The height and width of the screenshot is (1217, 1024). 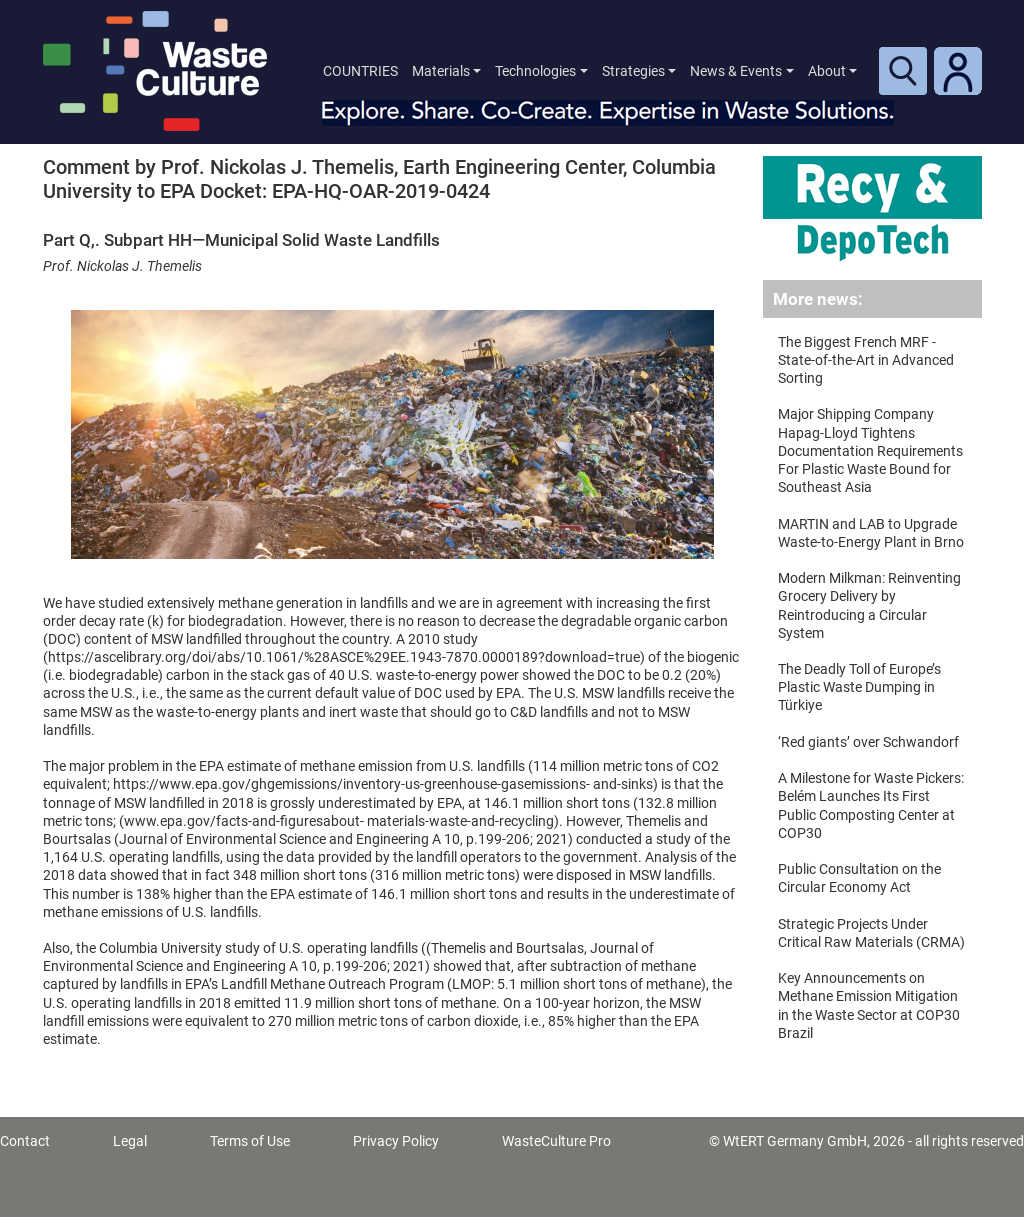 I want to click on Technologies [button], so click(x=535, y=71).